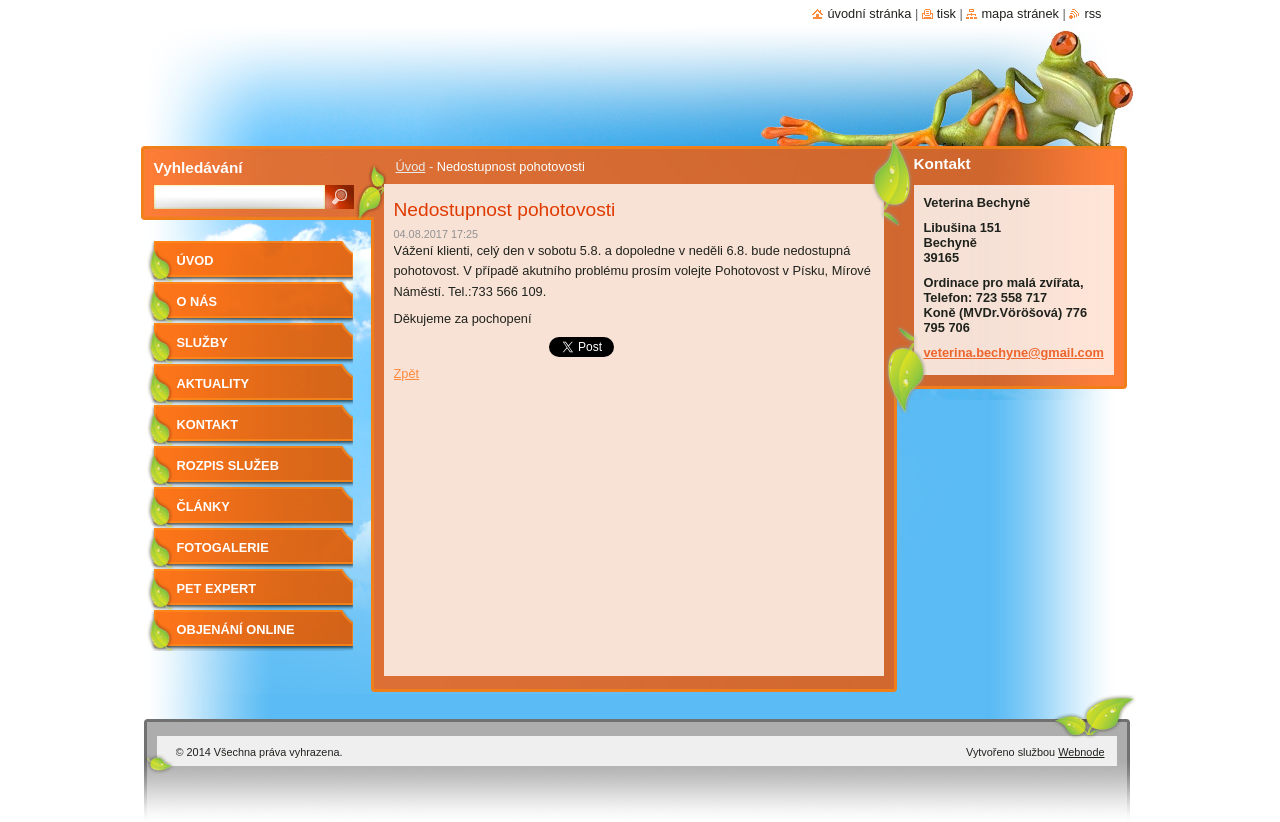 The height and width of the screenshot is (822, 1280). Describe the element at coordinates (223, 547) in the screenshot. I see `Fotogalerie` at that location.